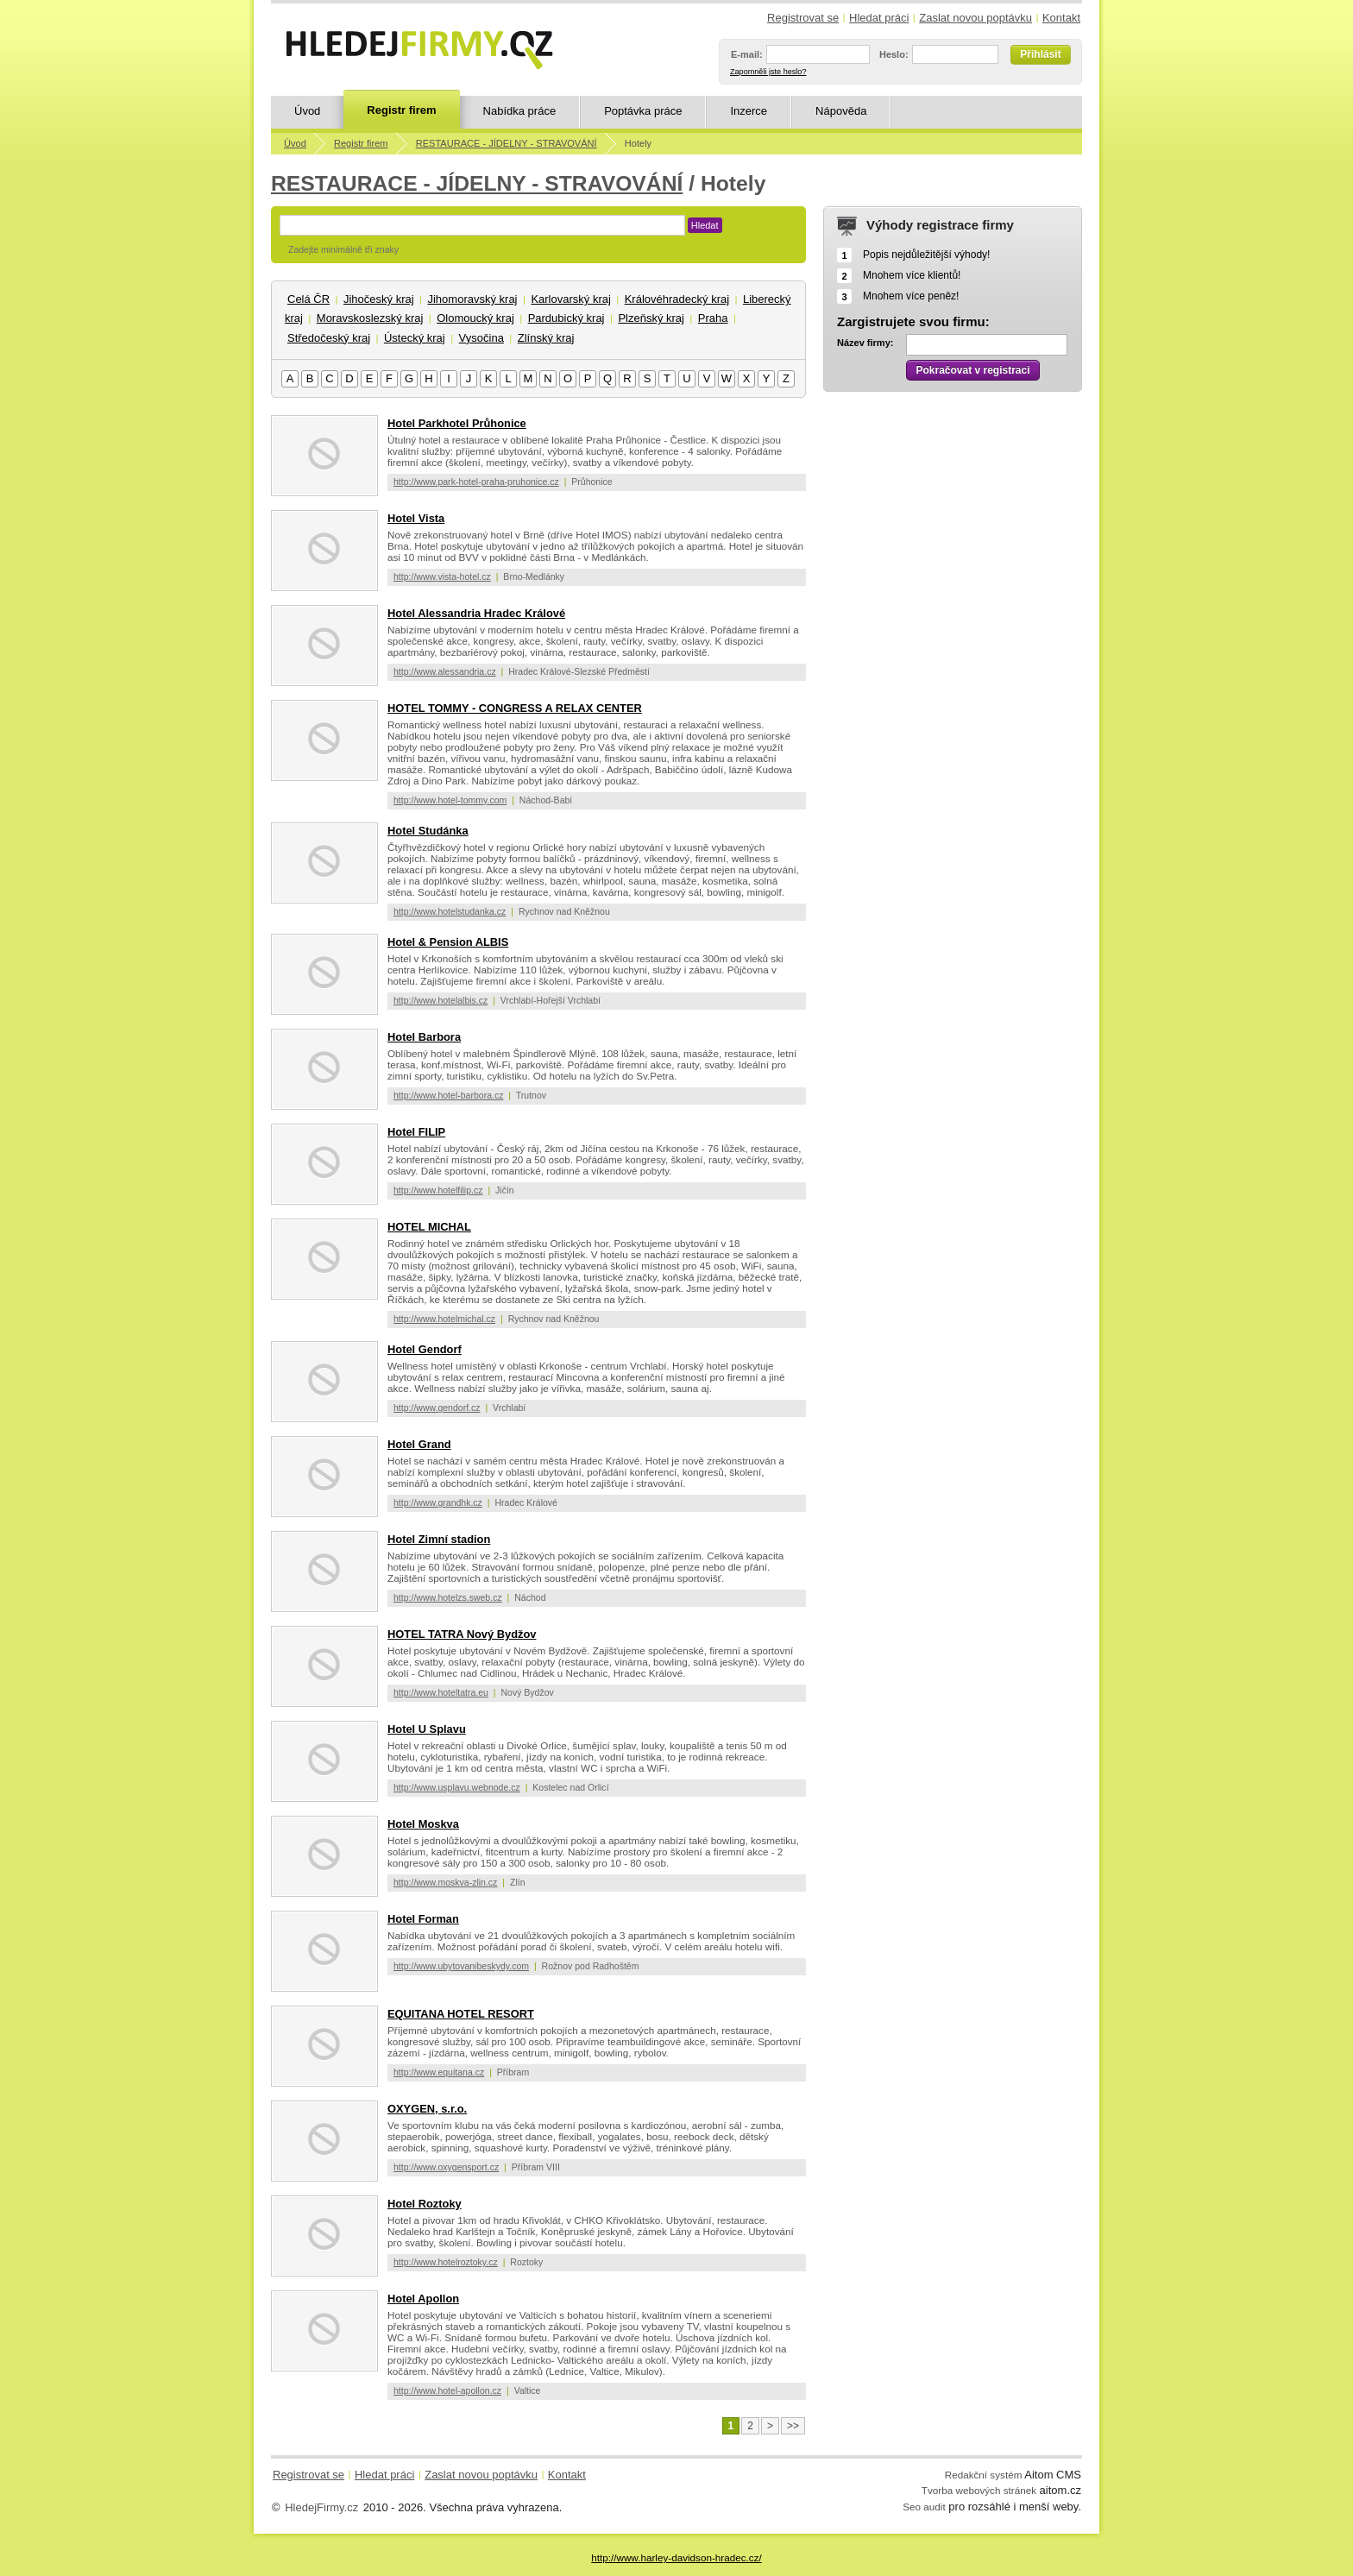 The height and width of the screenshot is (2576, 1353). I want to click on Poptávka práce, so click(643, 110).